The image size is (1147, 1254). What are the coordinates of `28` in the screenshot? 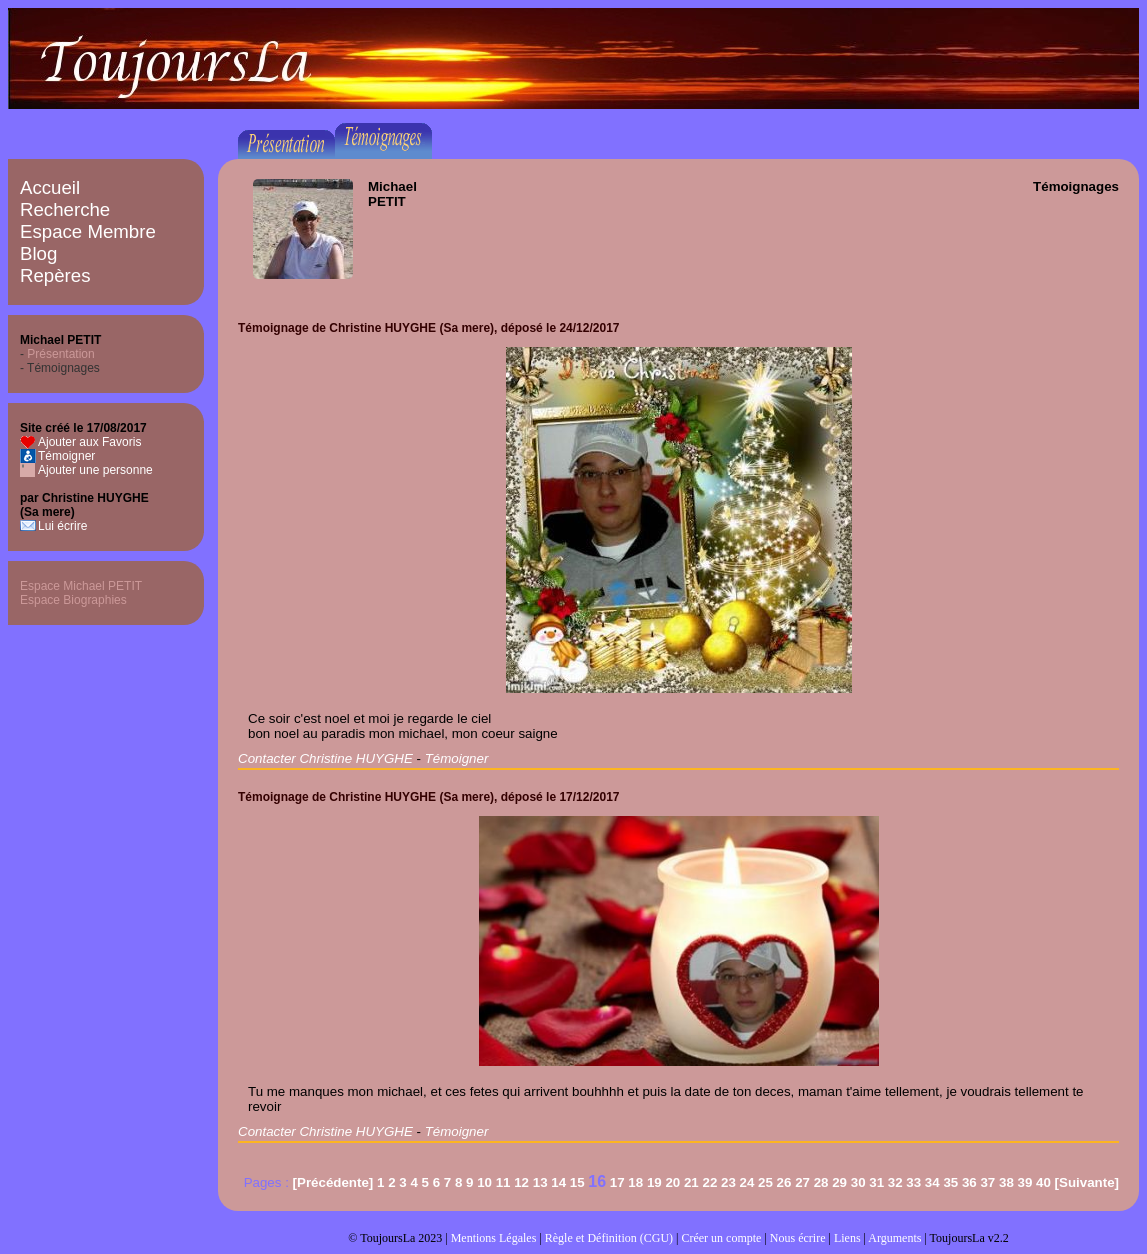 It's located at (821, 1182).